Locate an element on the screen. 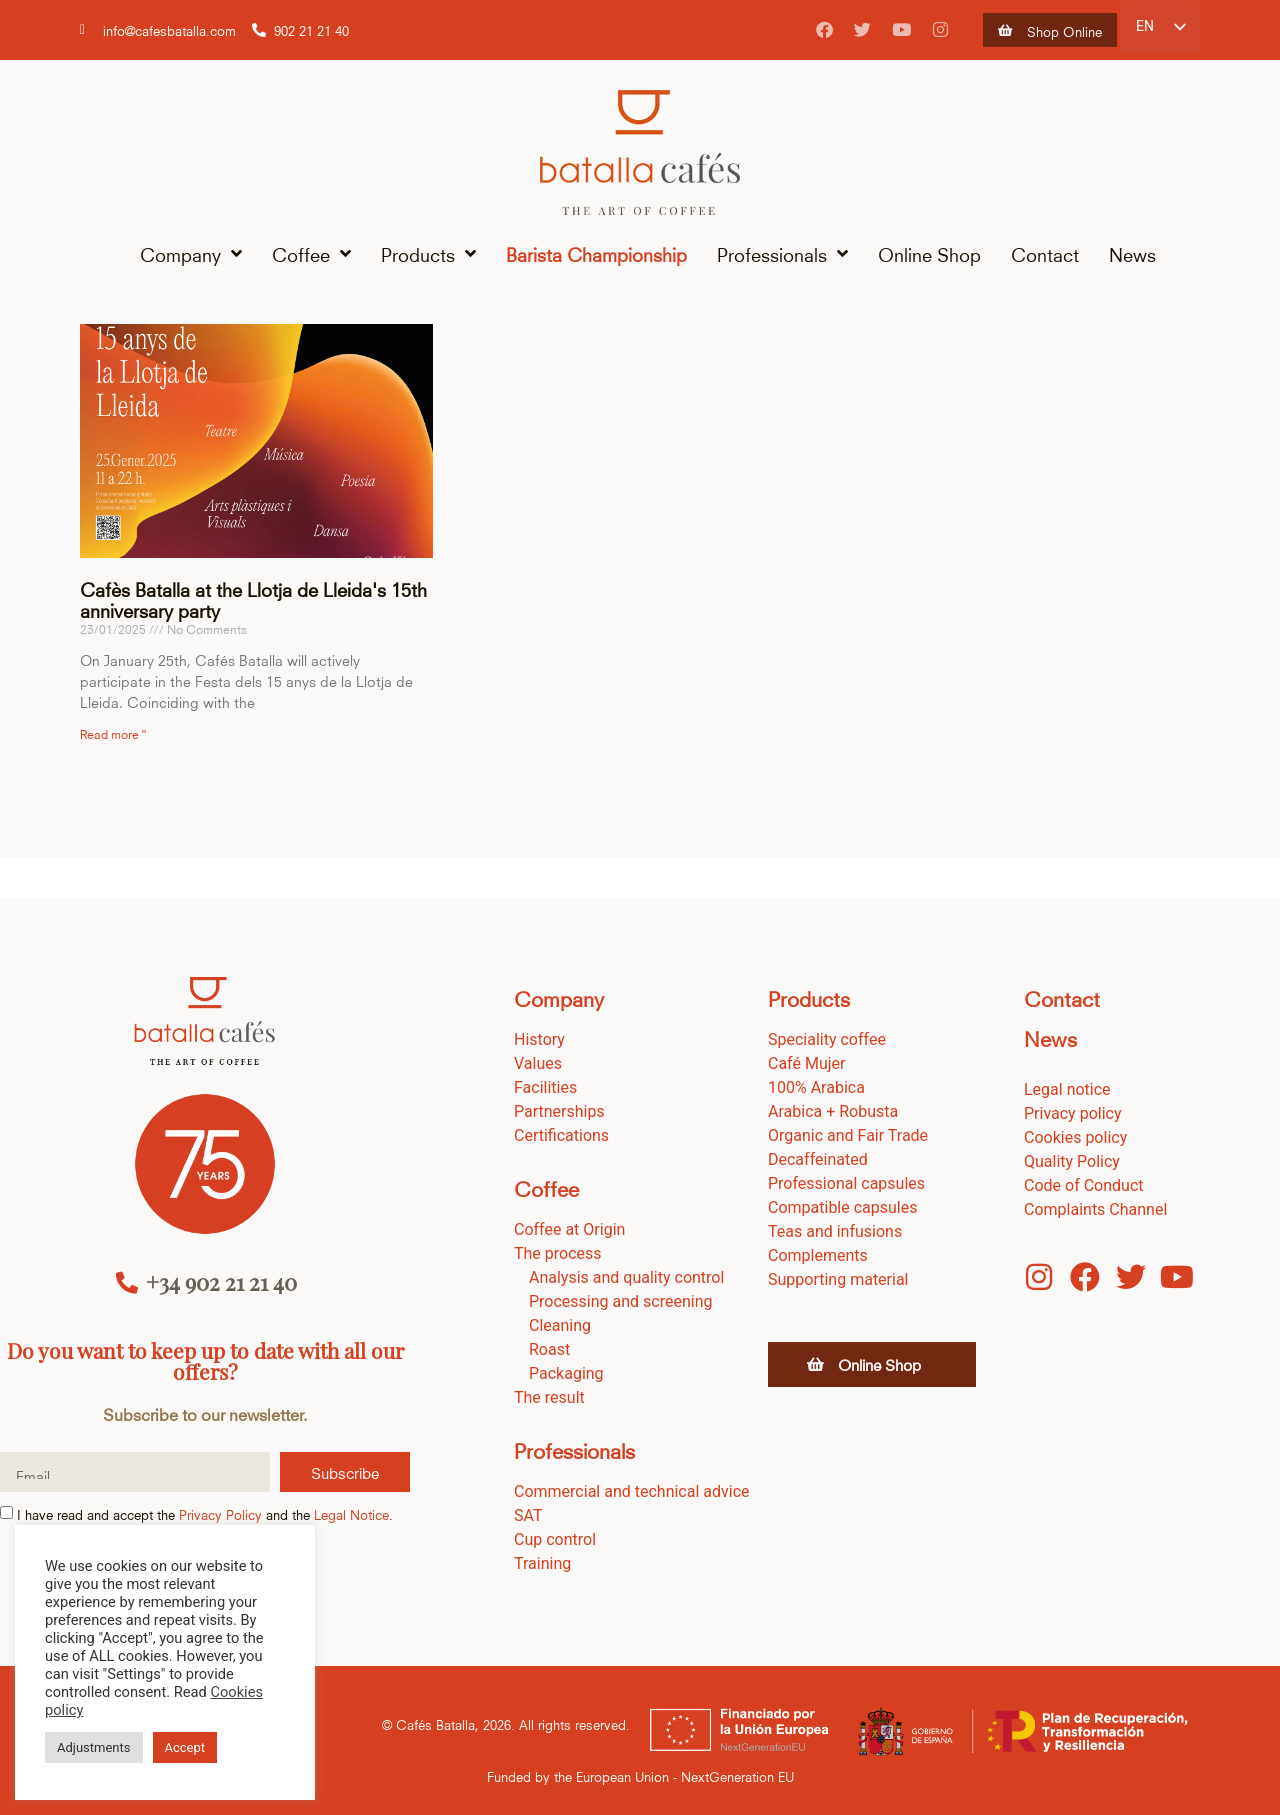 This screenshot has height=1815, width=1280. Legal notice is located at coordinates (1067, 1089).